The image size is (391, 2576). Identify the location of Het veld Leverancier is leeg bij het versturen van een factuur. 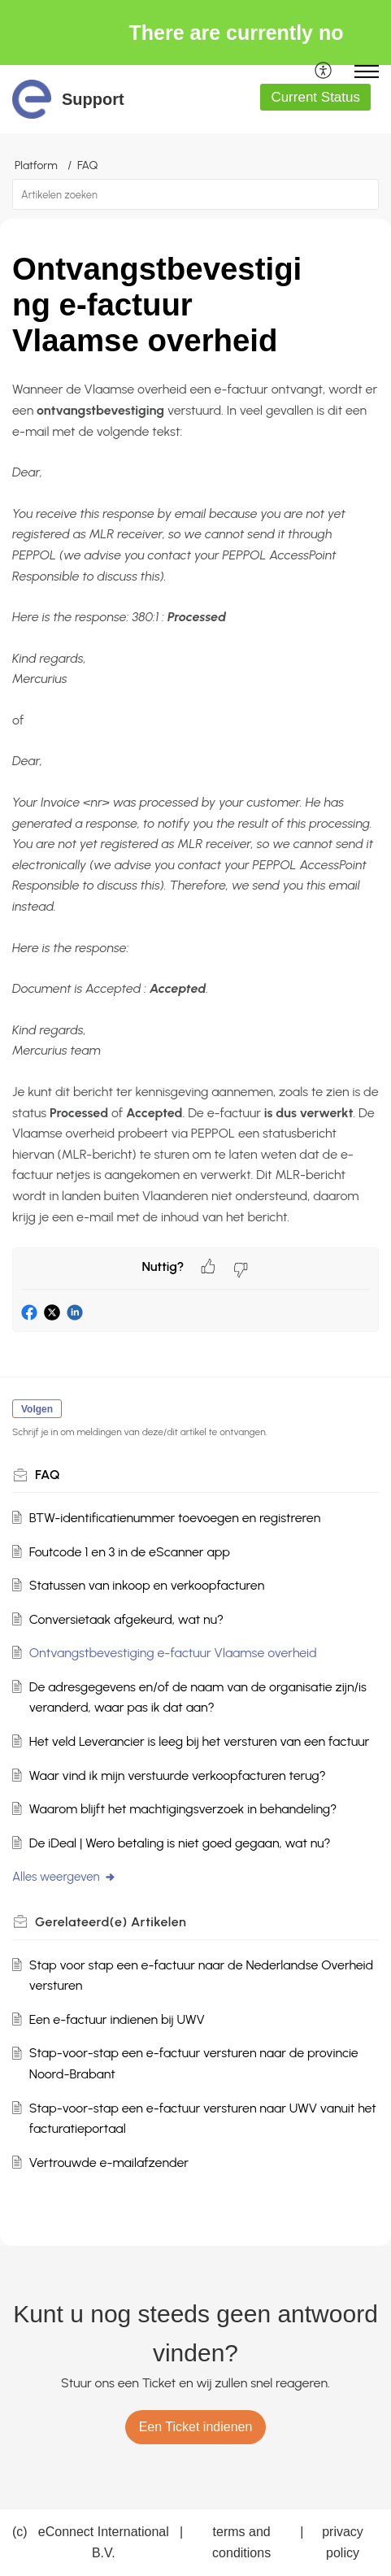
(199, 1741).